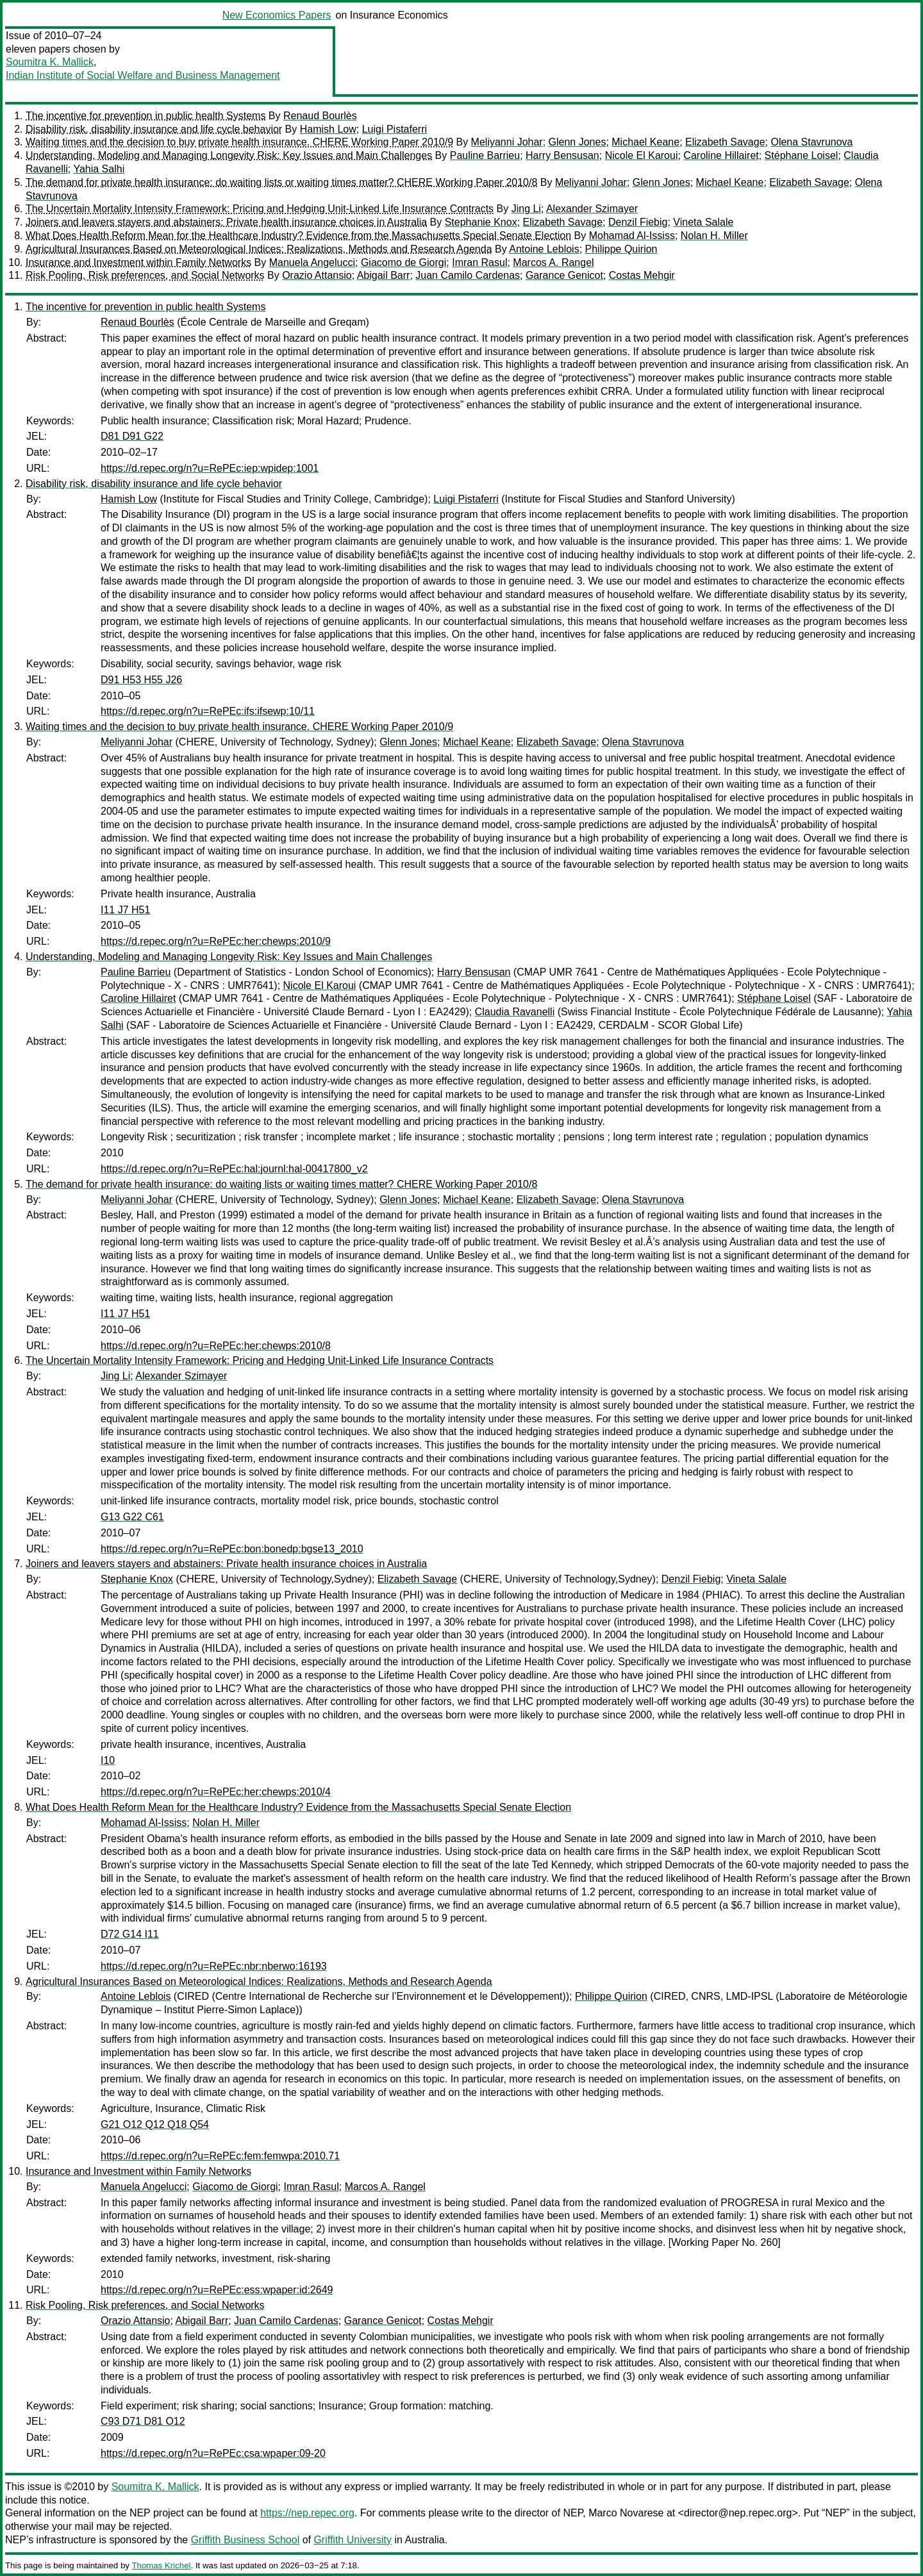  I want to click on Imran Rasul, so click(479, 262).